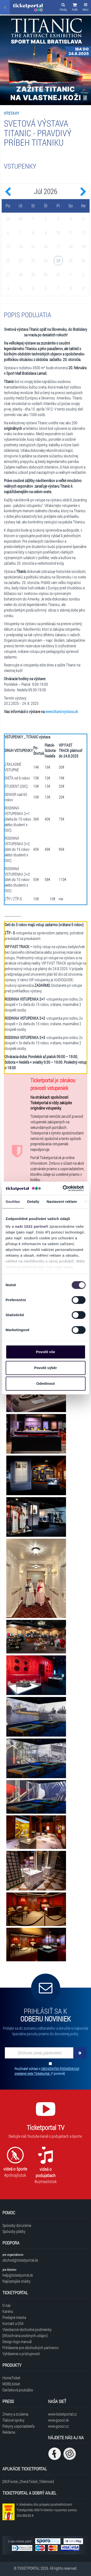 This screenshot has width=91, height=2576. What do you see at coordinates (47, 2510) in the screenshot?
I see `K dnešnému dňu prispelo prostredníctvom Ticketportalu na pomoc sumou` at bounding box center [47, 2510].